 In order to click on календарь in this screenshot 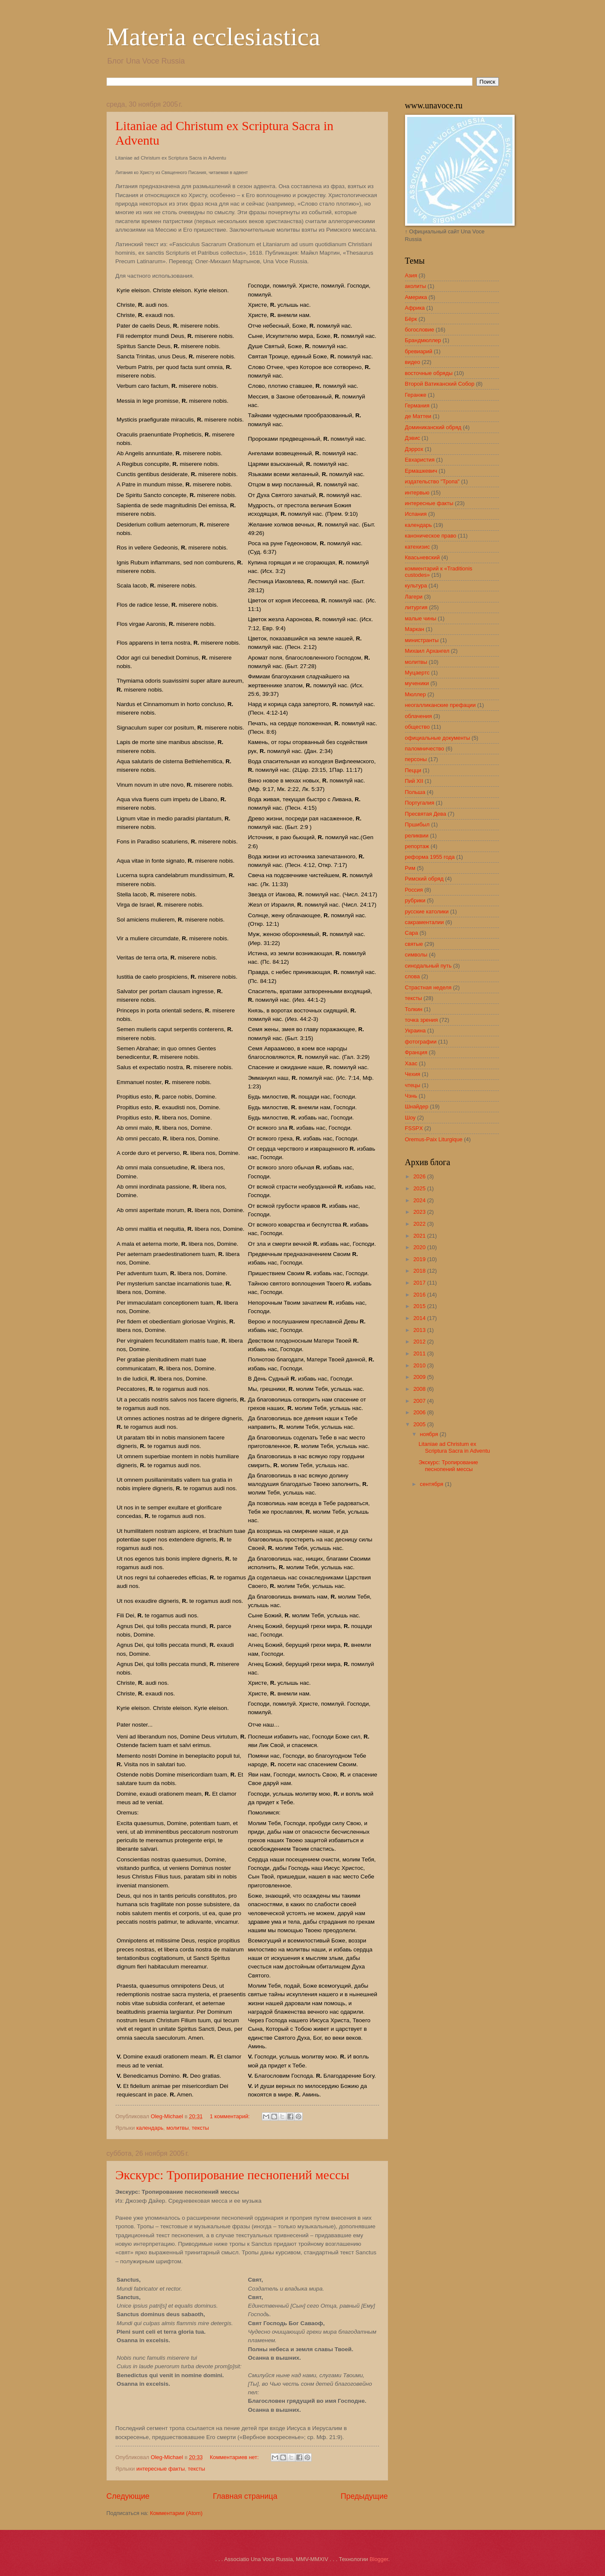, I will do `click(149, 2128)`.